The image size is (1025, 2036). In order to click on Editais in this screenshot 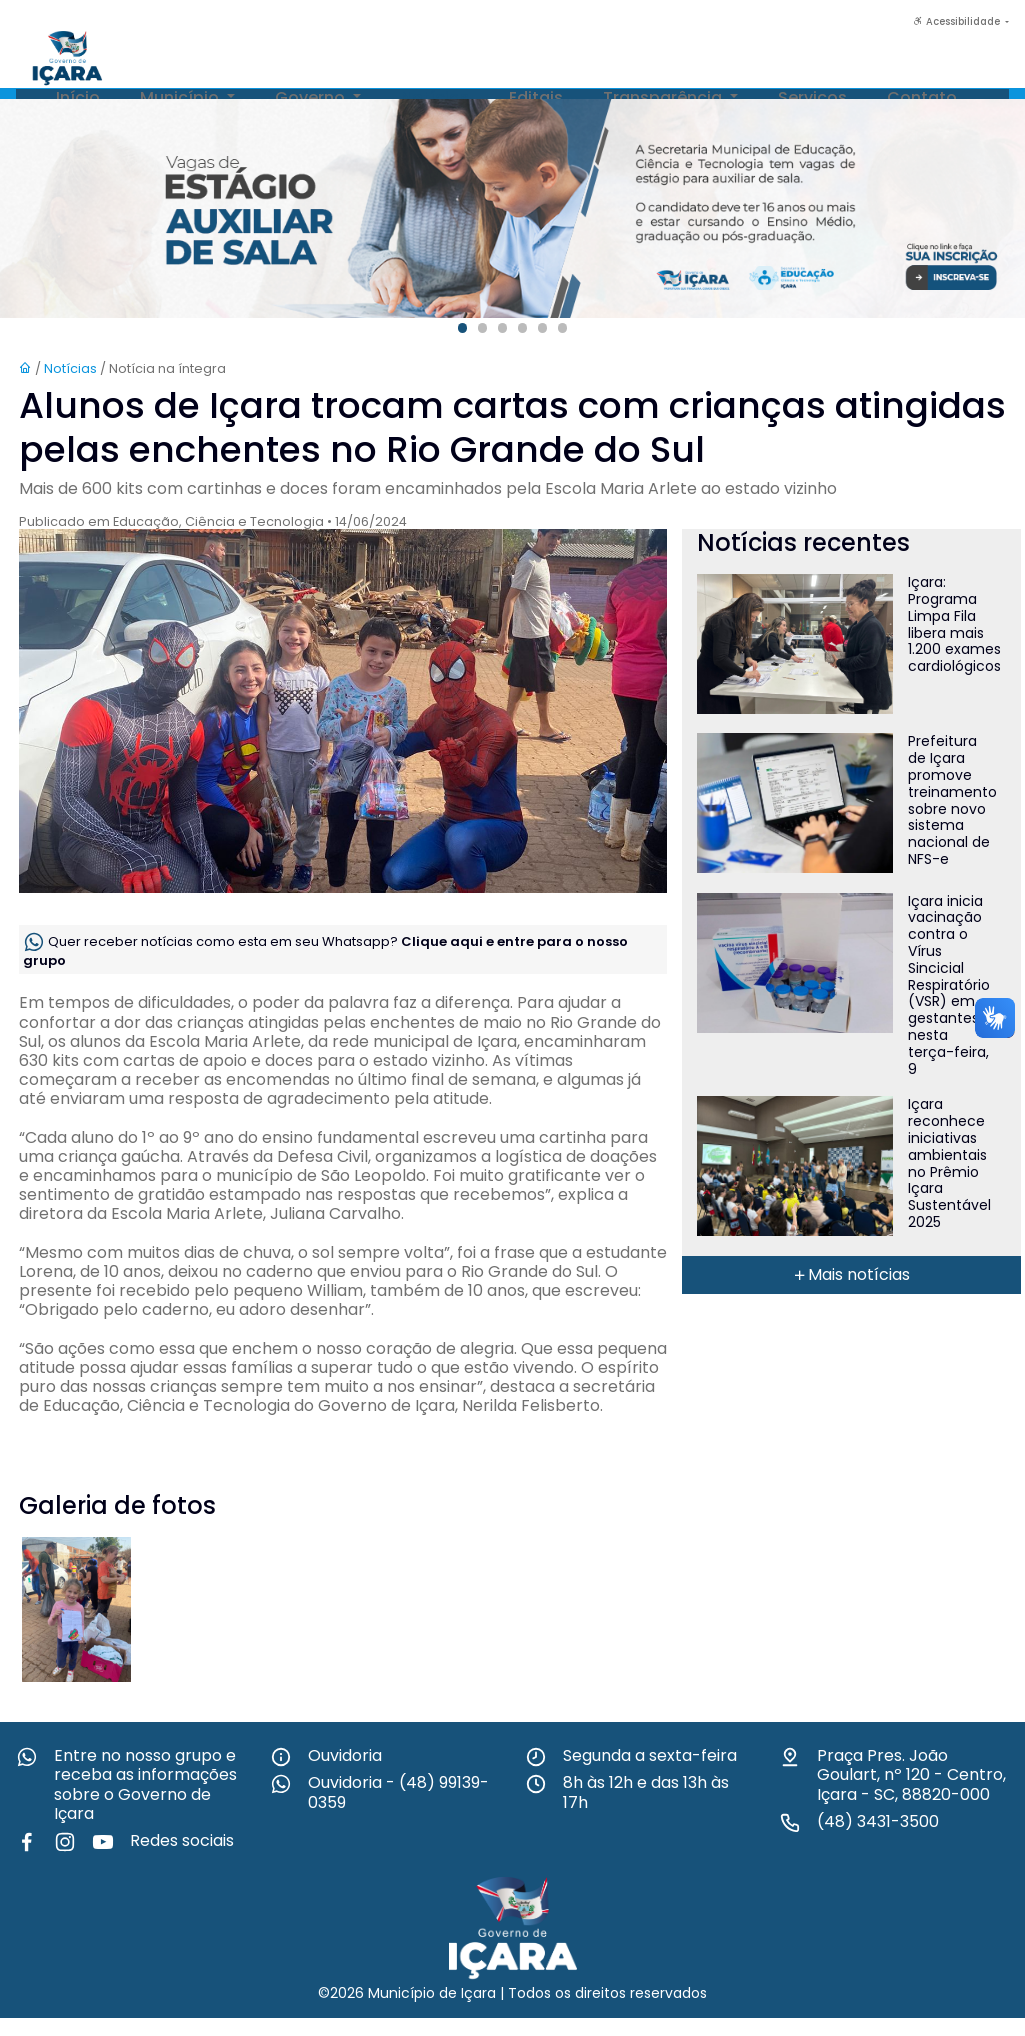, I will do `click(536, 97)`.